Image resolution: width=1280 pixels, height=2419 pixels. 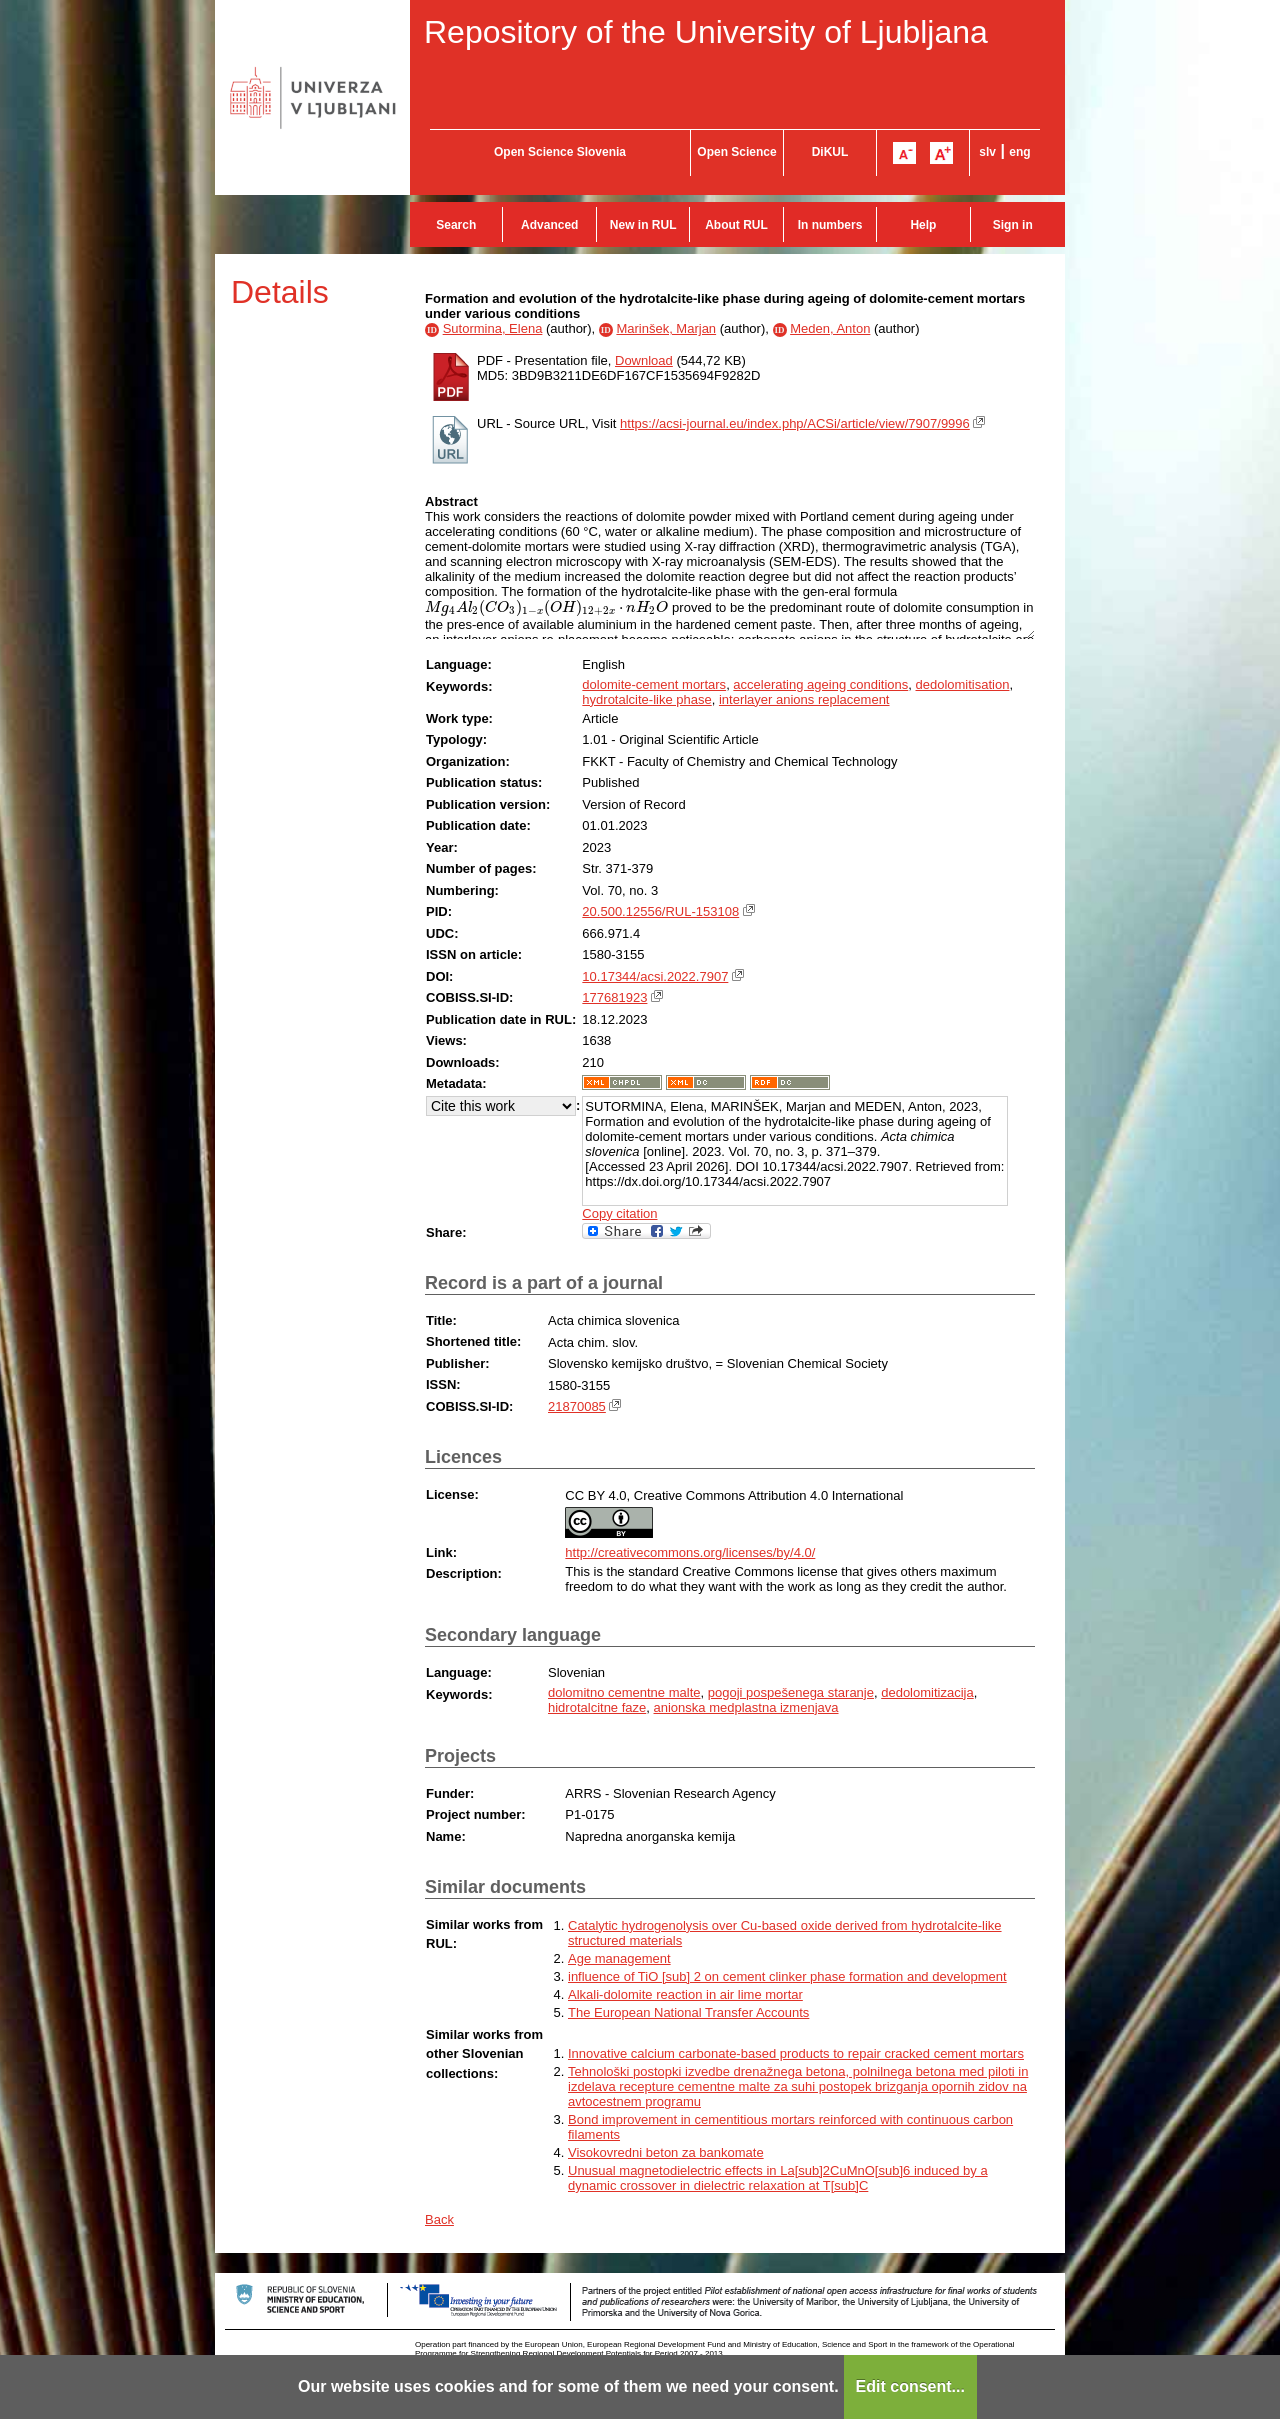 I want to click on About RUL, so click(x=736, y=225).